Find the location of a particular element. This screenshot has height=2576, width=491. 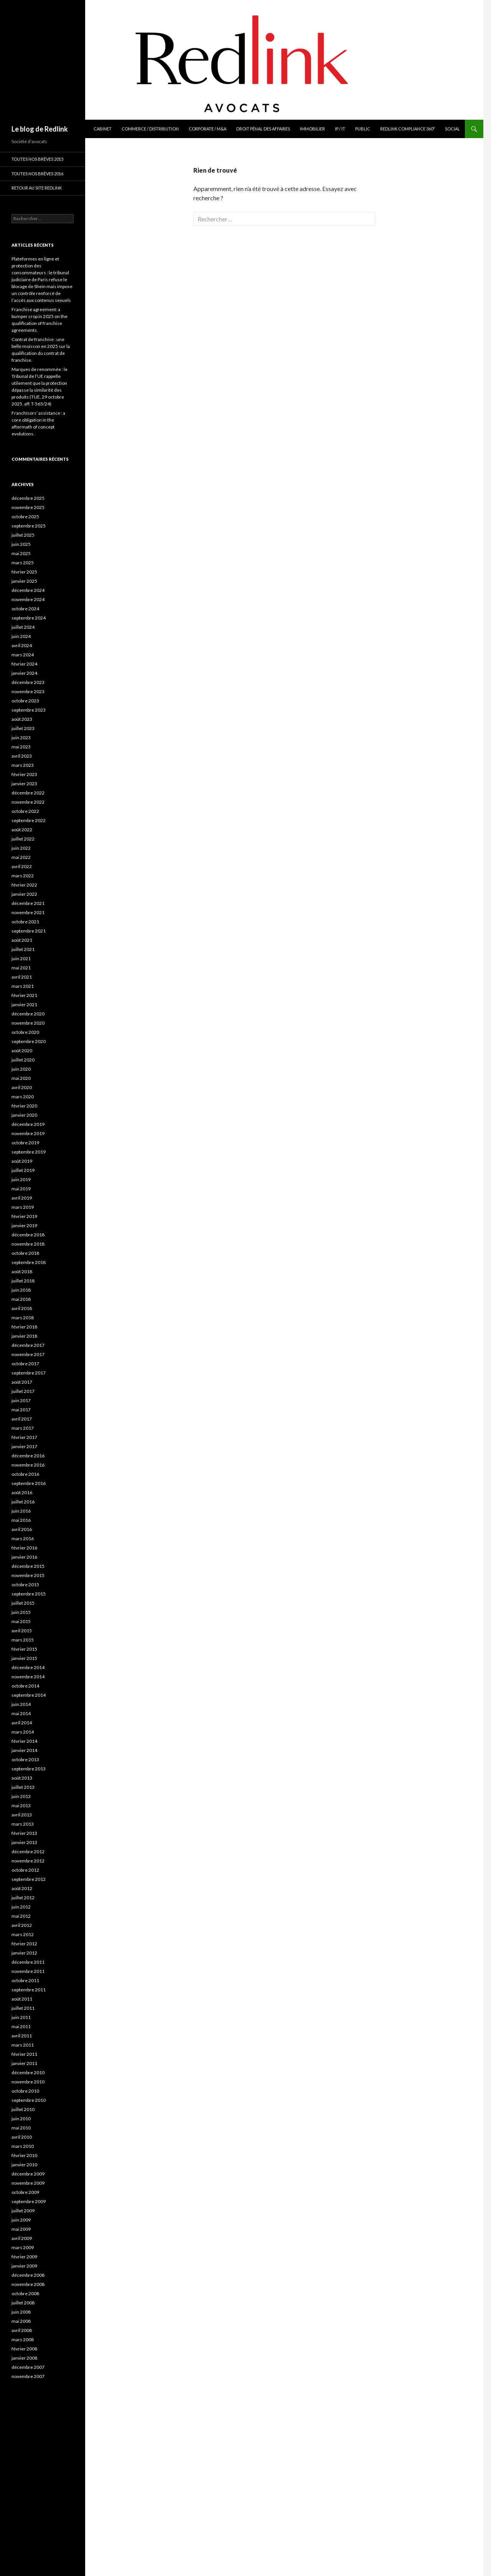

mai 2010 is located at coordinates (21, 2128).